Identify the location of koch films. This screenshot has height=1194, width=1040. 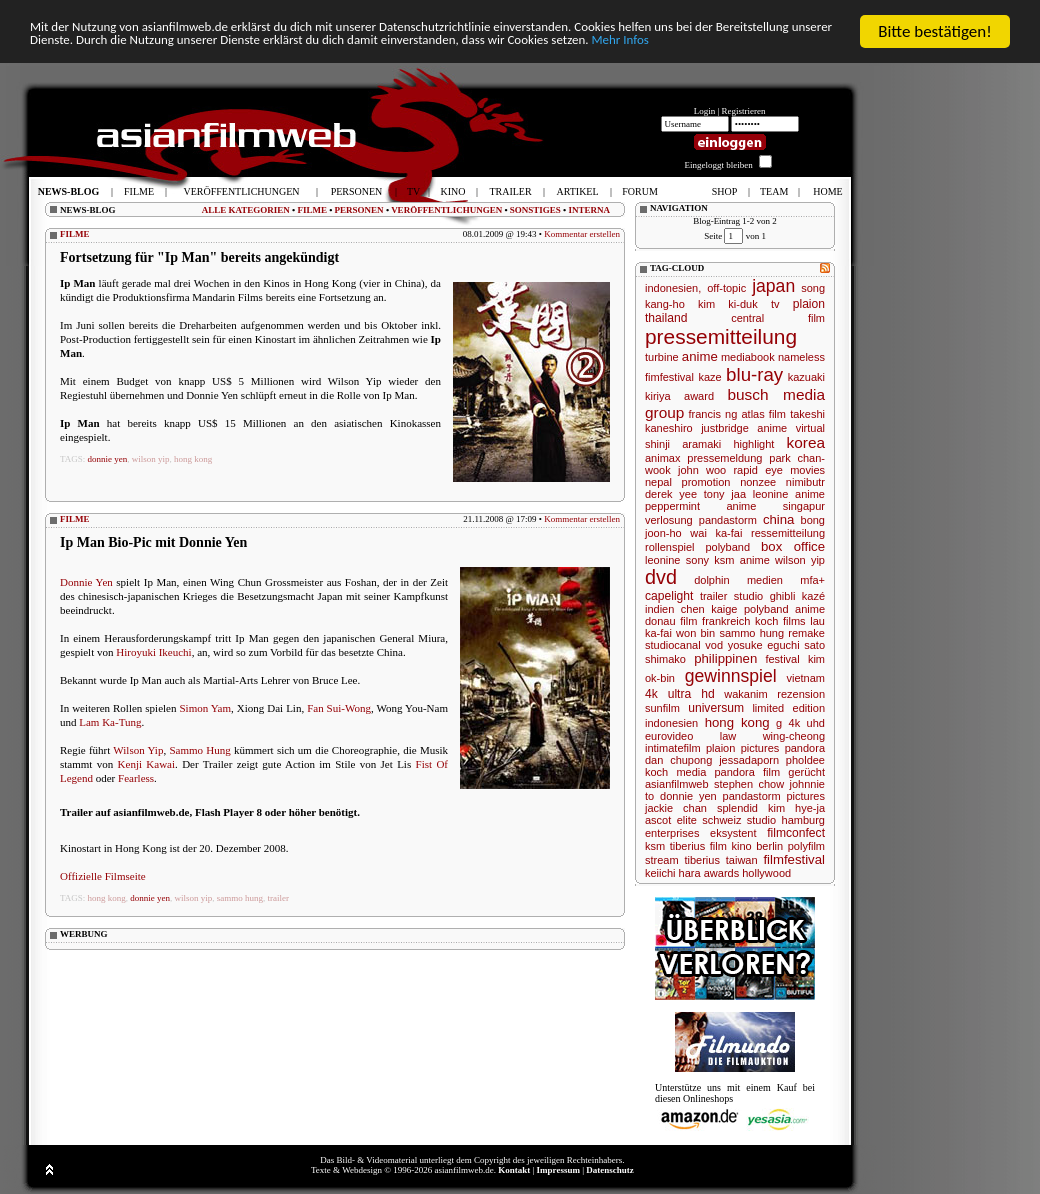
(780, 621).